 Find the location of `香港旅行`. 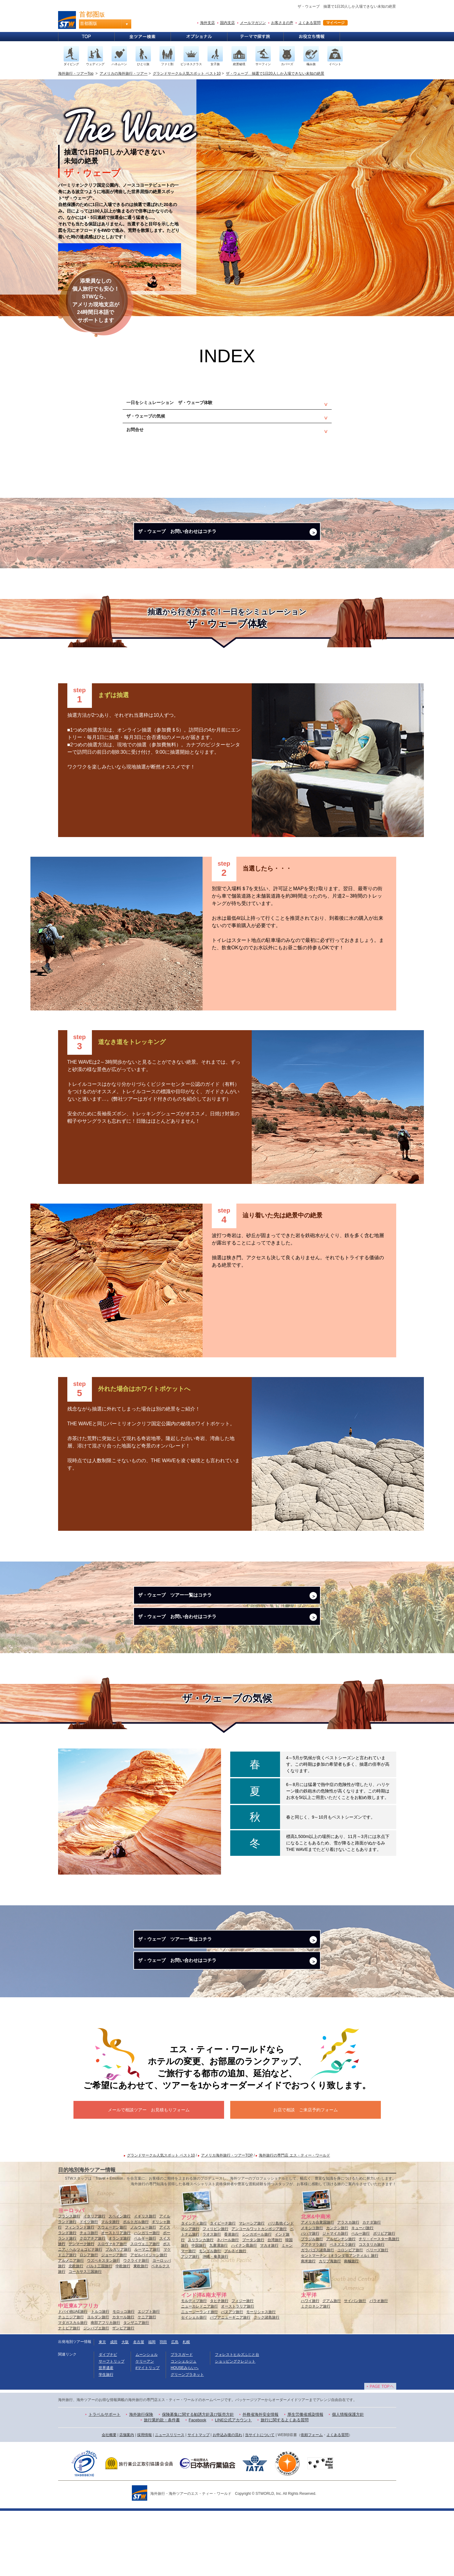

香港旅行 is located at coordinates (231, 2299).